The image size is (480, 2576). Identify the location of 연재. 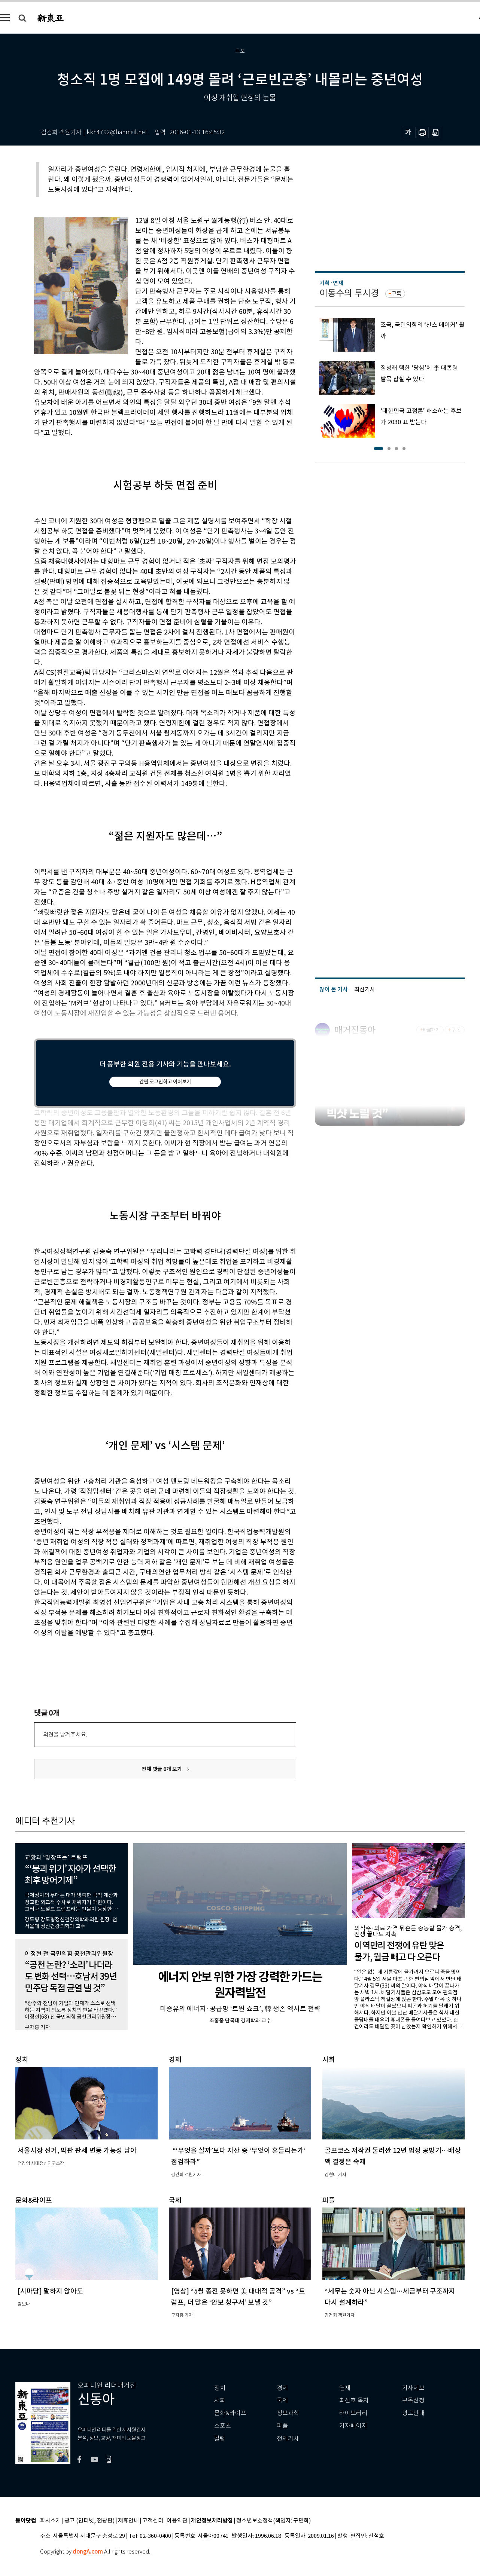
(344, 2388).